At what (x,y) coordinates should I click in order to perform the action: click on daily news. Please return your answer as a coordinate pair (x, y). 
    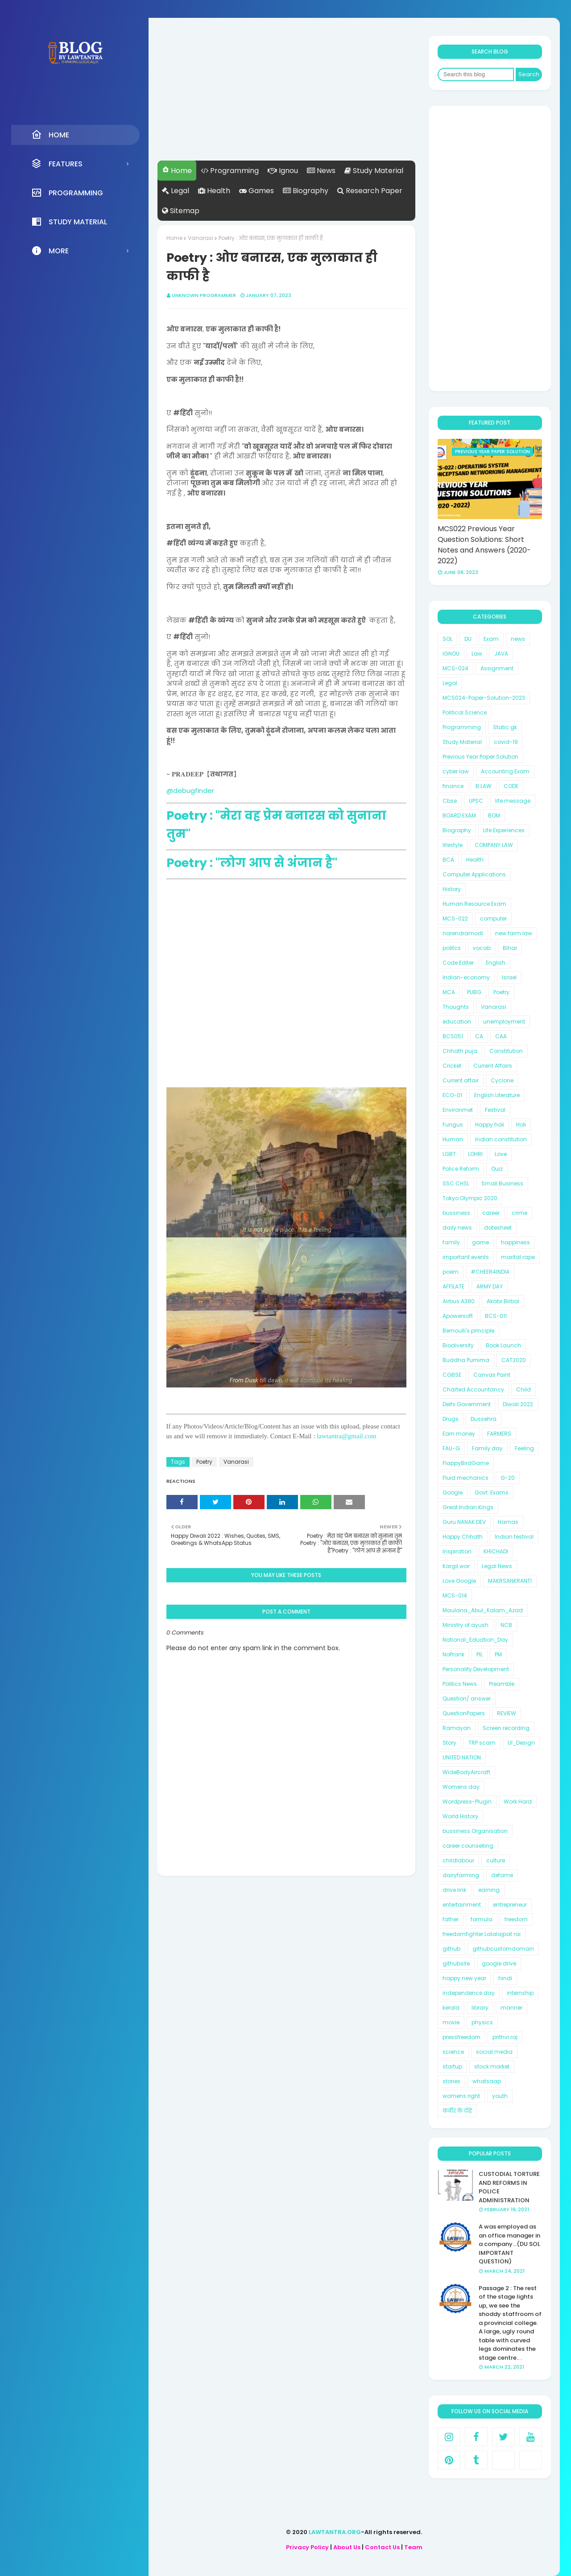
    Looking at the image, I should click on (457, 1227).